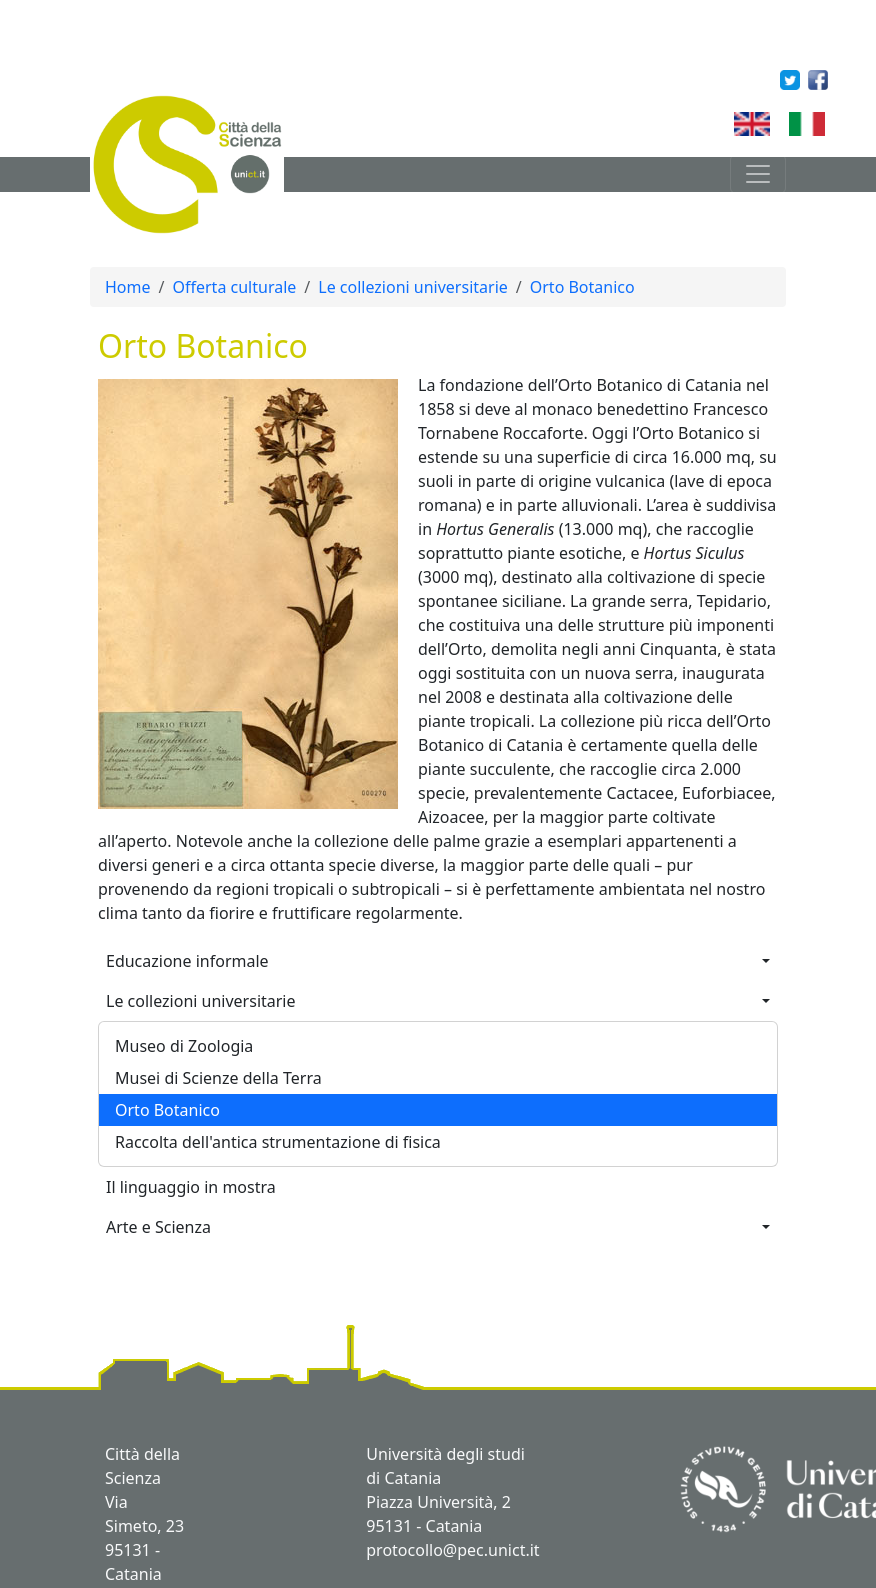 This screenshot has height=1588, width=876. I want to click on Il linguaggio in mostra, so click(191, 1187).